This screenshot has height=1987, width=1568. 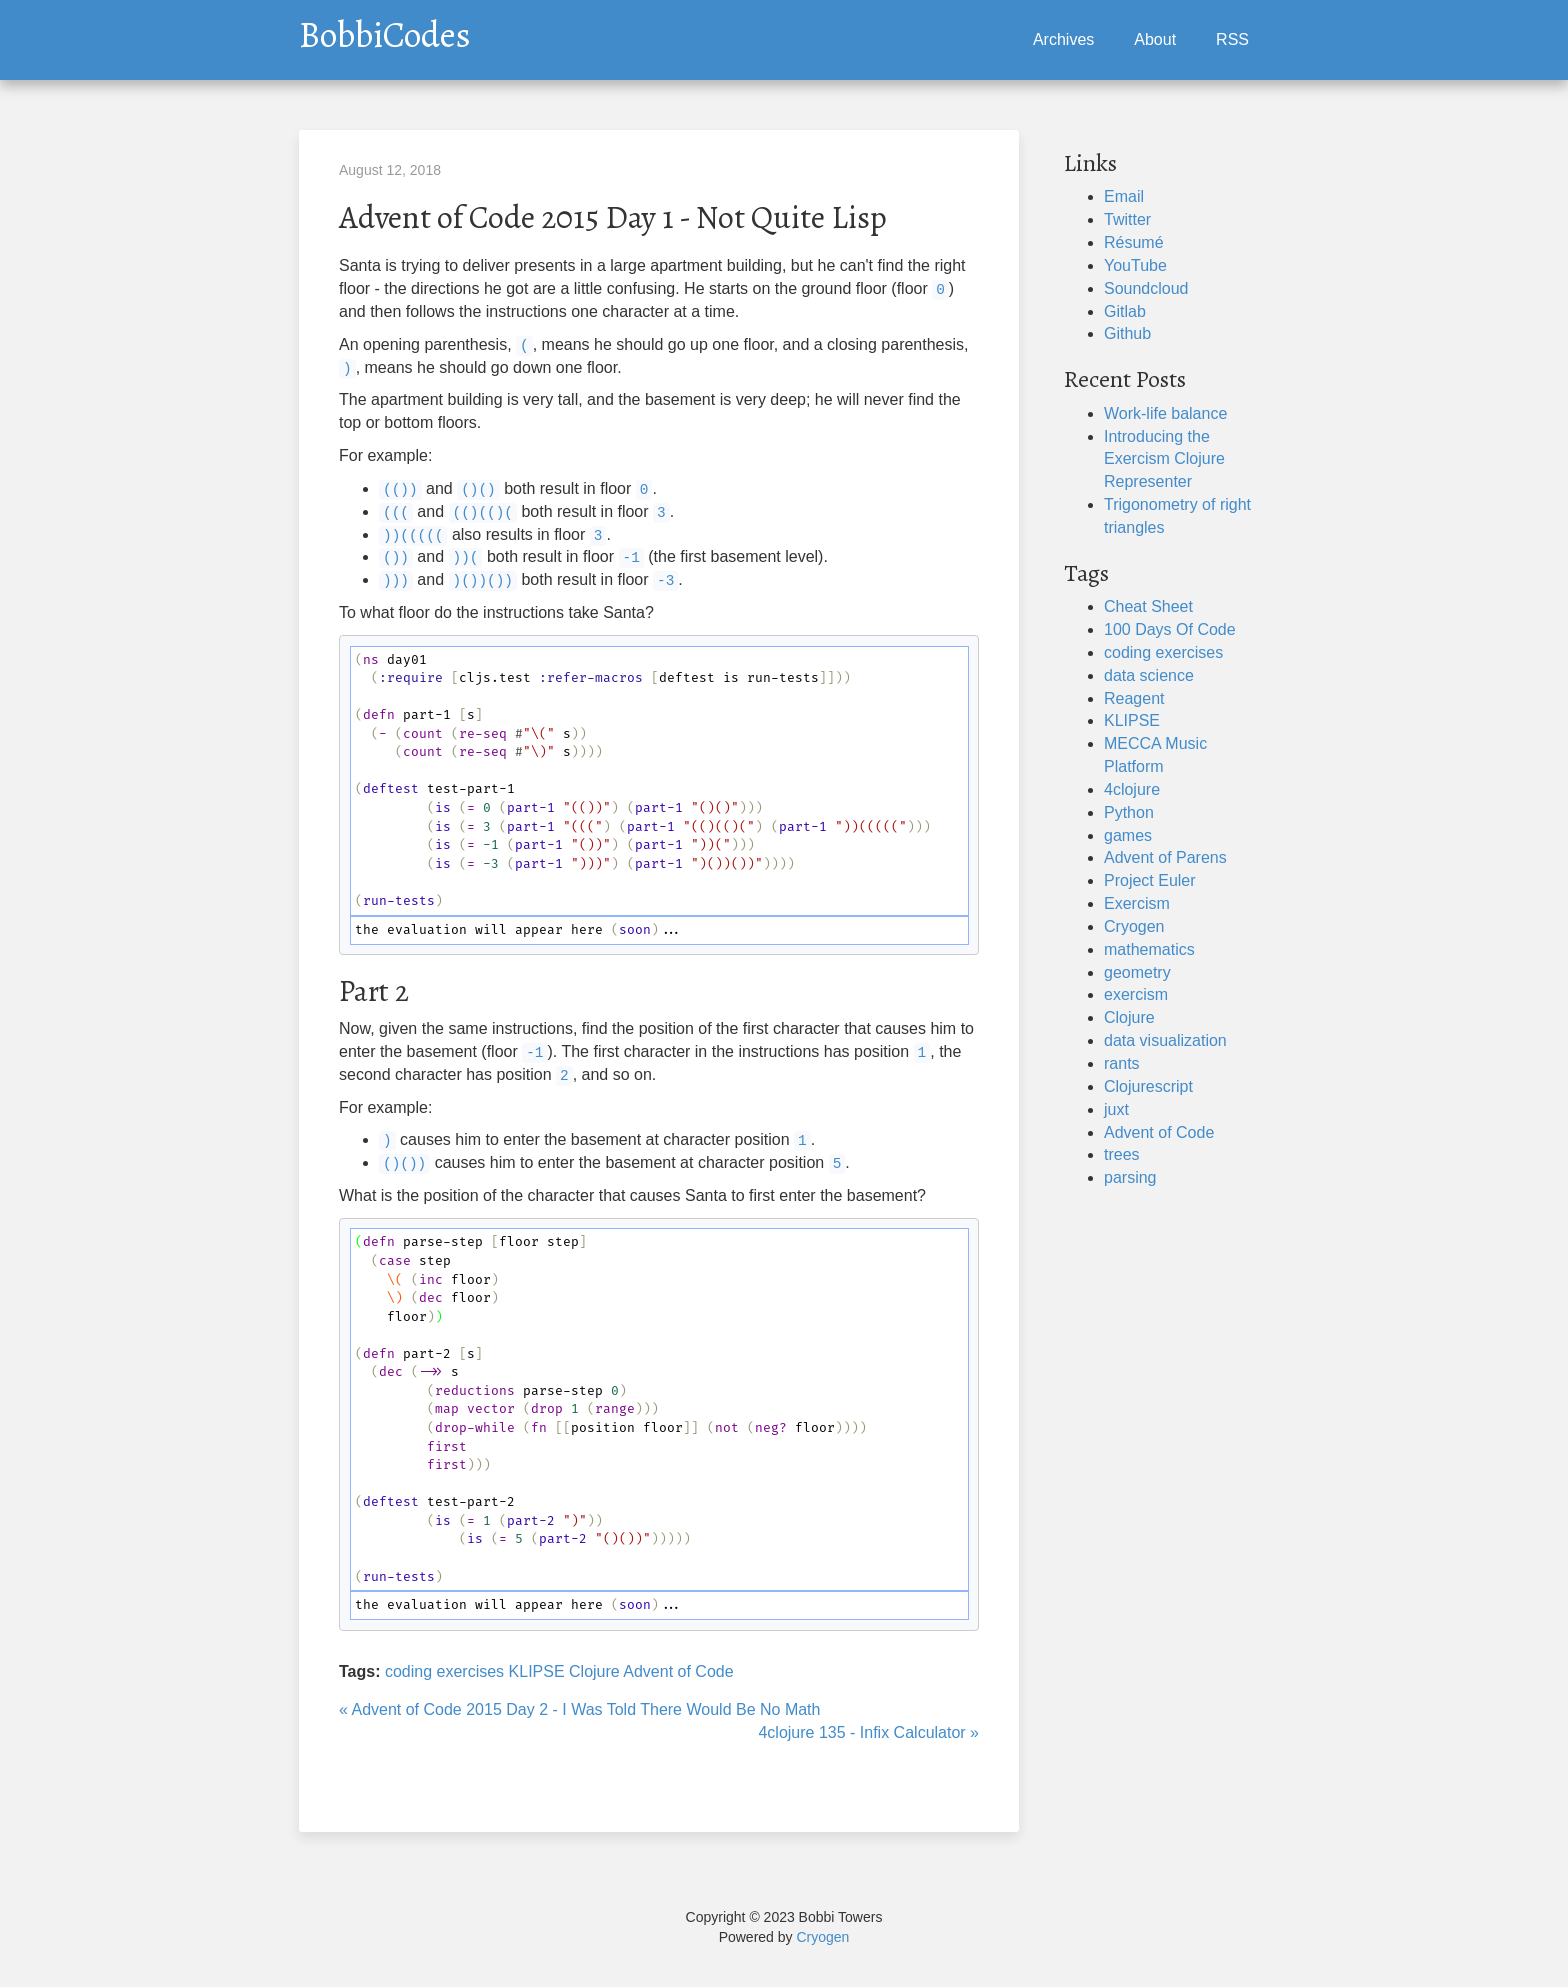 I want to click on Clojure, so click(x=594, y=1671).